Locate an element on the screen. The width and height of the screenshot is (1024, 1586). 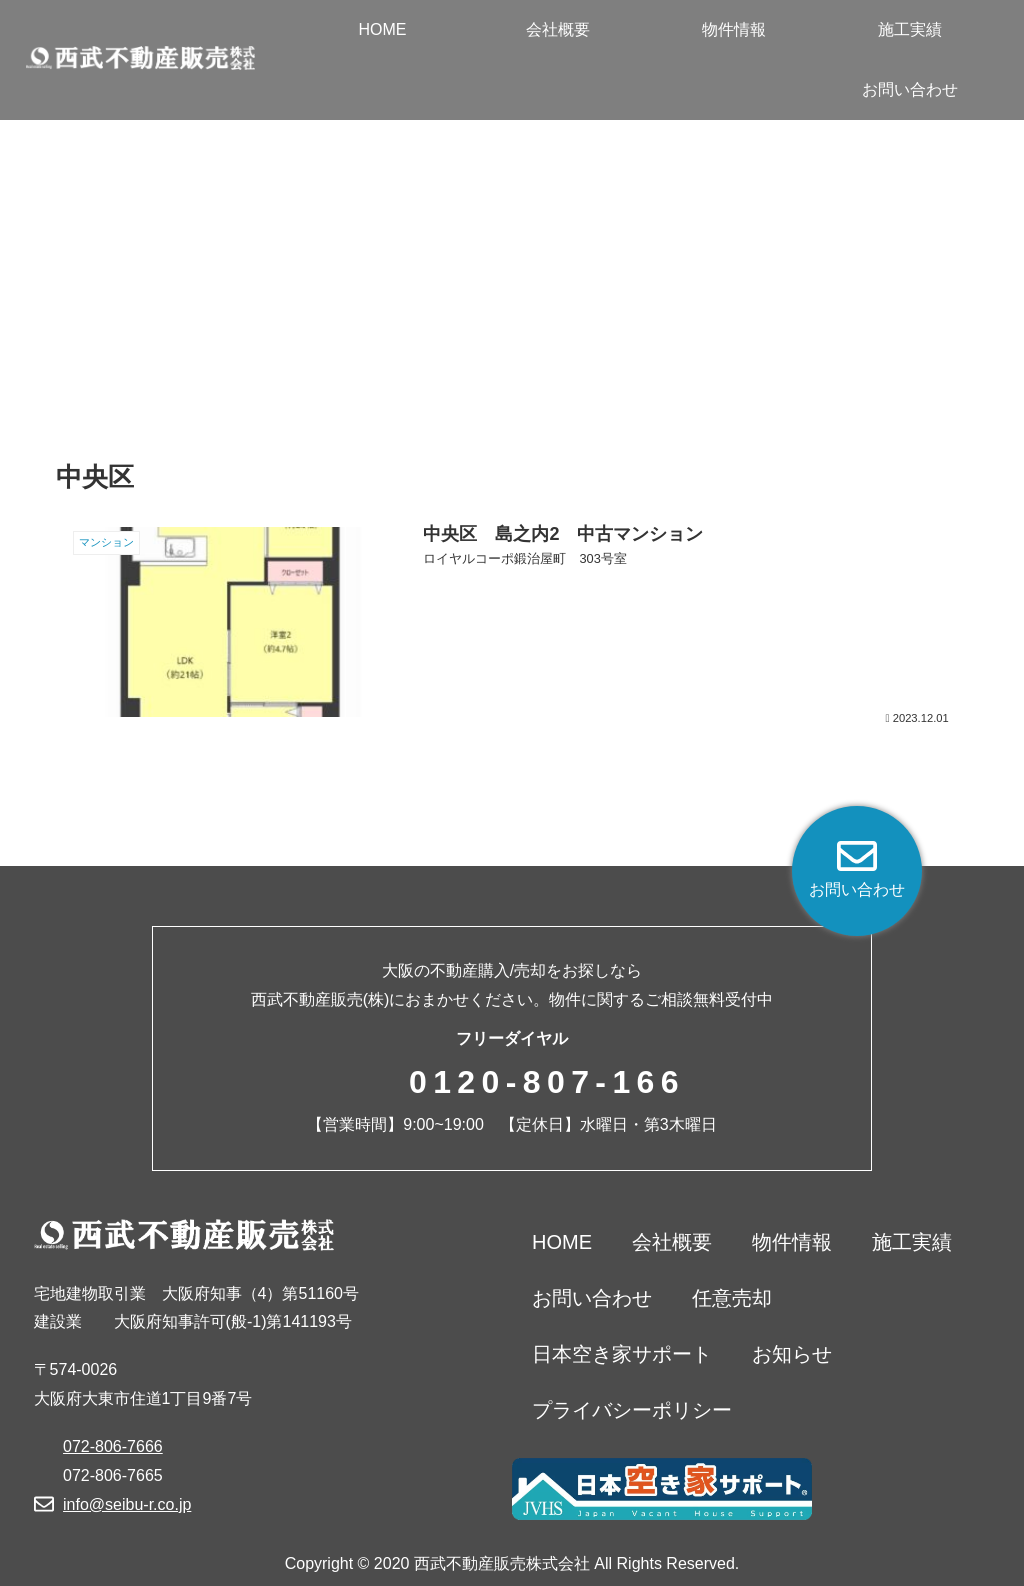
072-806-7666 is located at coordinates (113, 1446).